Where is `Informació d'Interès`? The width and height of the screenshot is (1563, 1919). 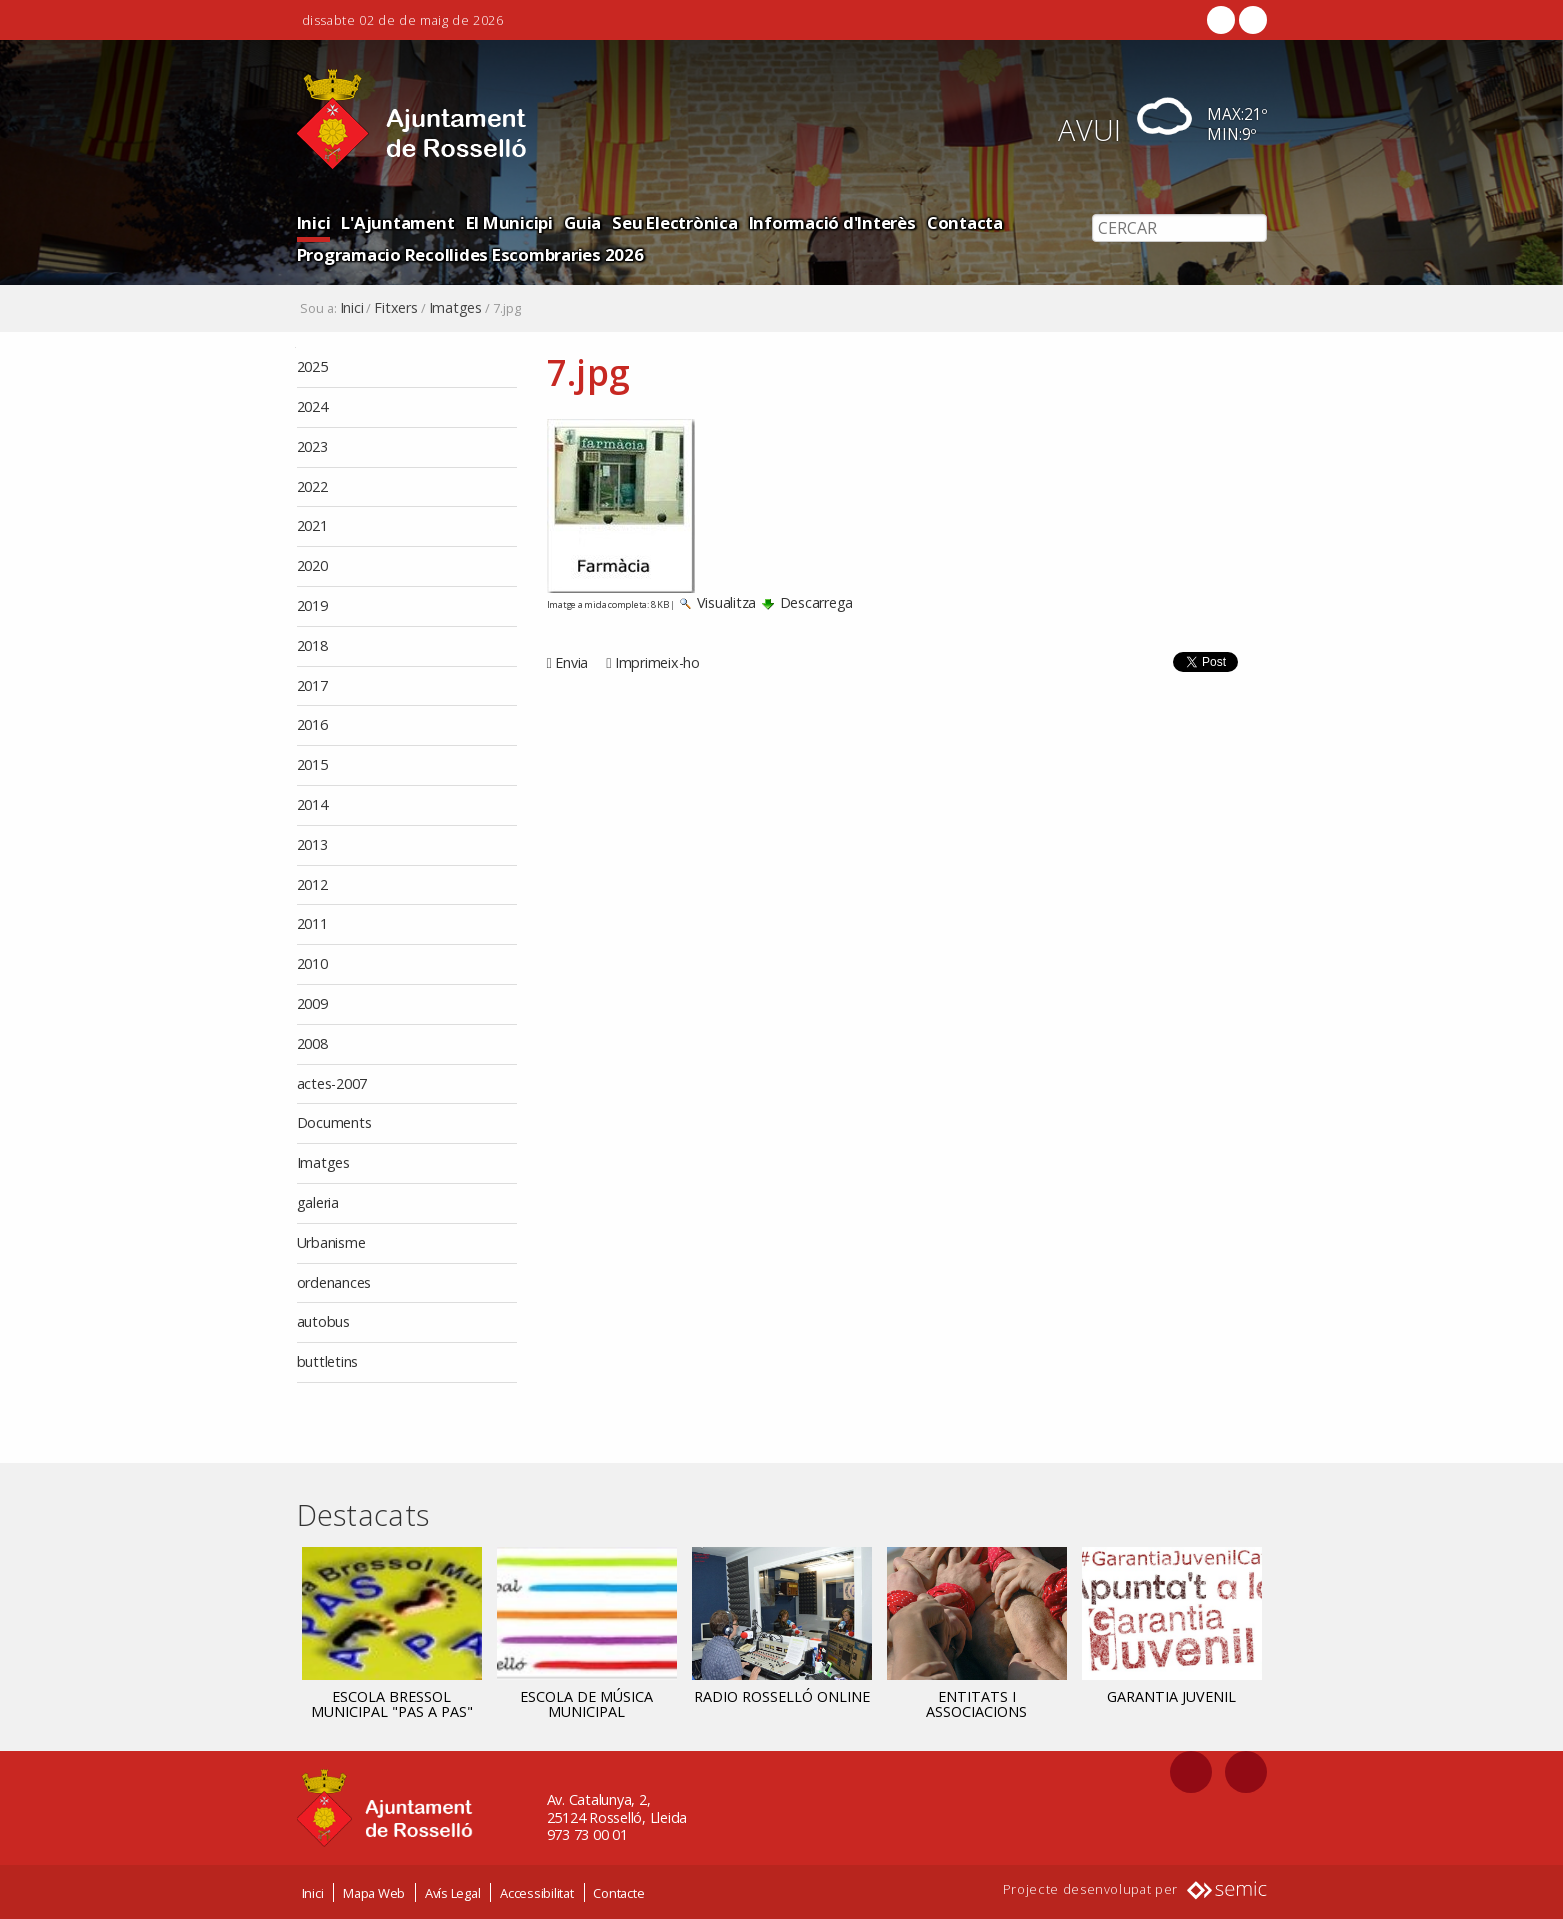 Informació d'Interès is located at coordinates (832, 222).